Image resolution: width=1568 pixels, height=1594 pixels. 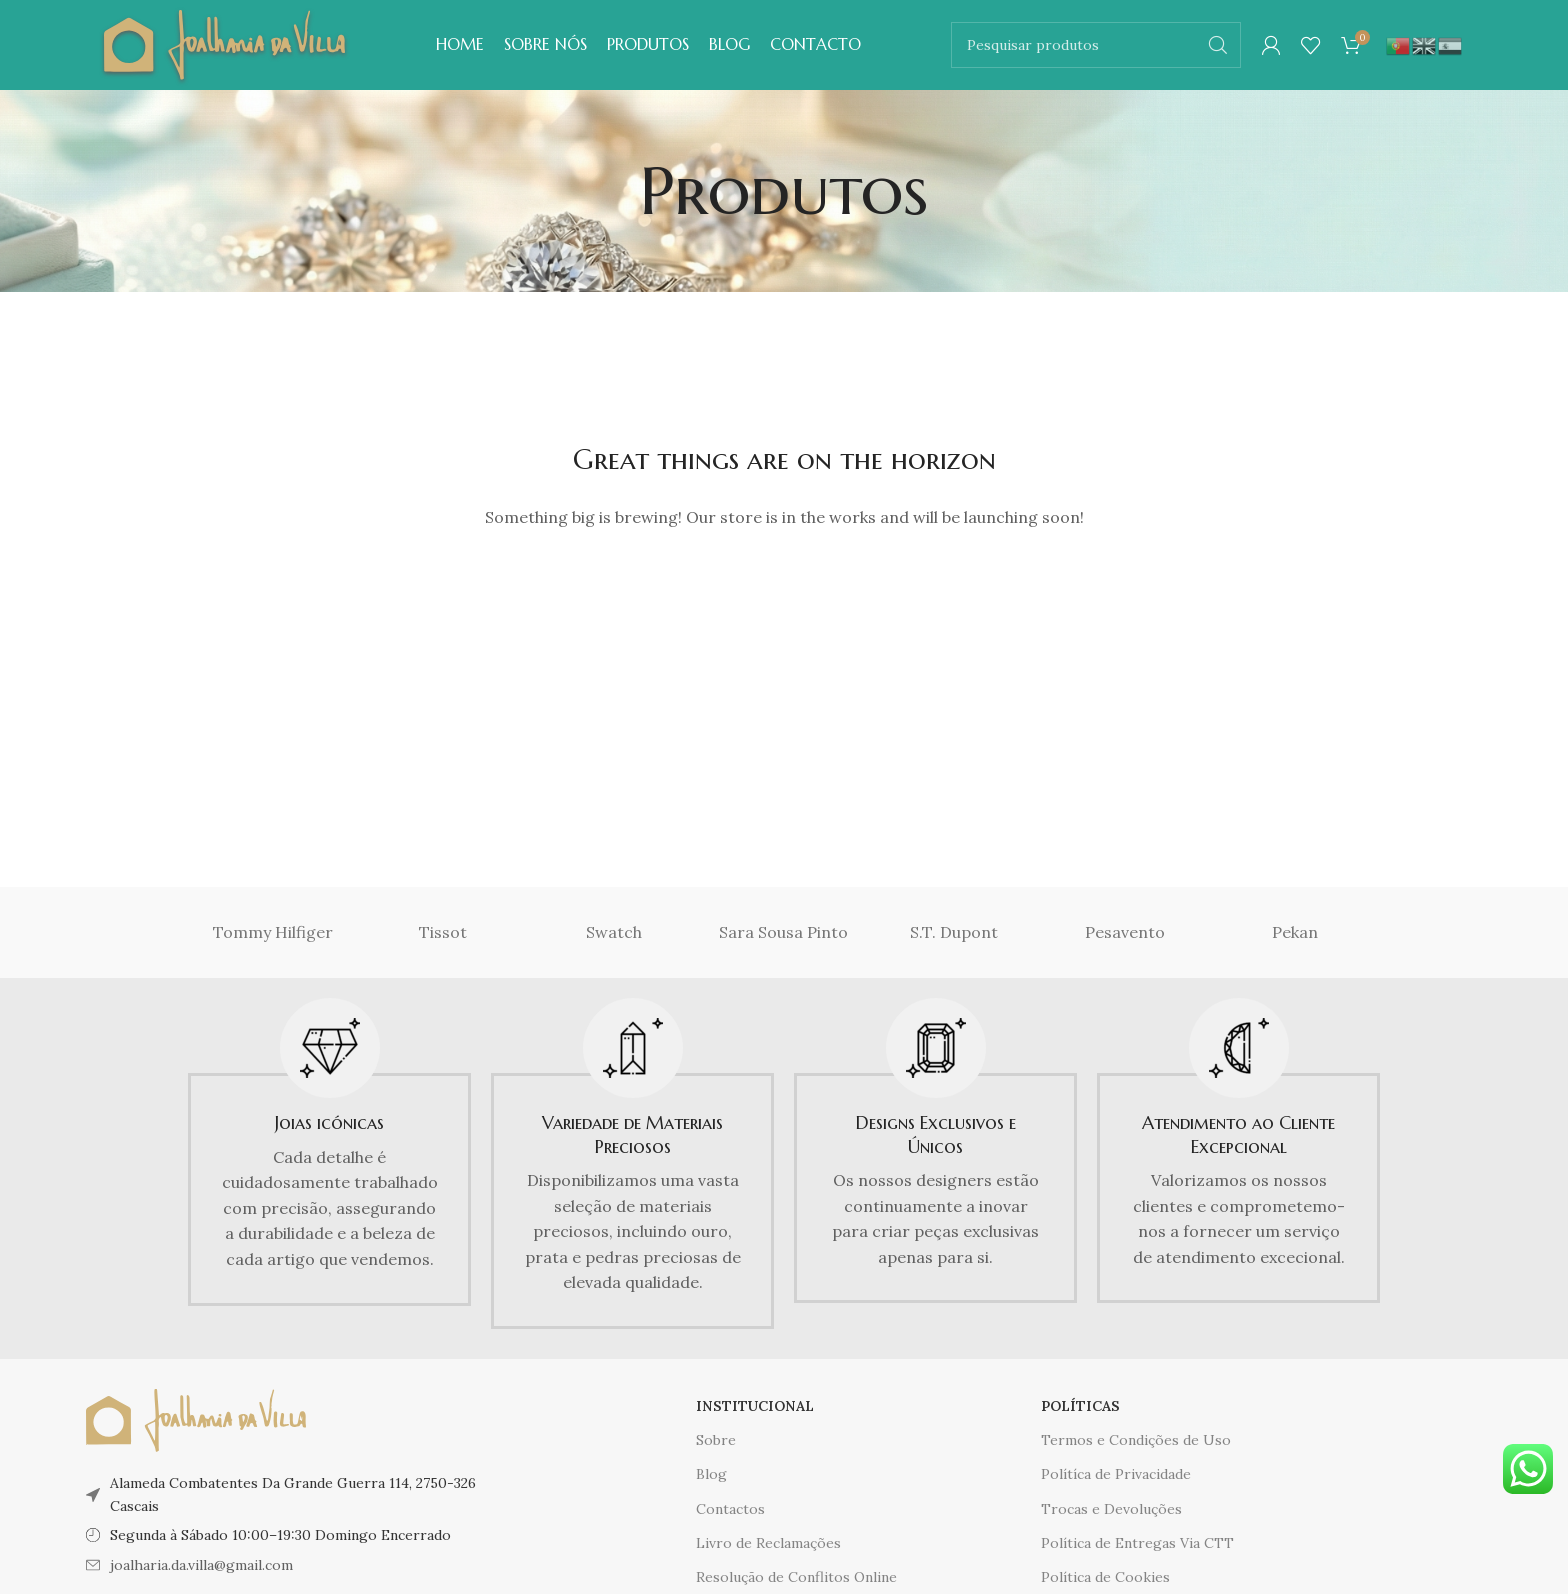 What do you see at coordinates (1125, 932) in the screenshot?
I see `Pesavento` at bounding box center [1125, 932].